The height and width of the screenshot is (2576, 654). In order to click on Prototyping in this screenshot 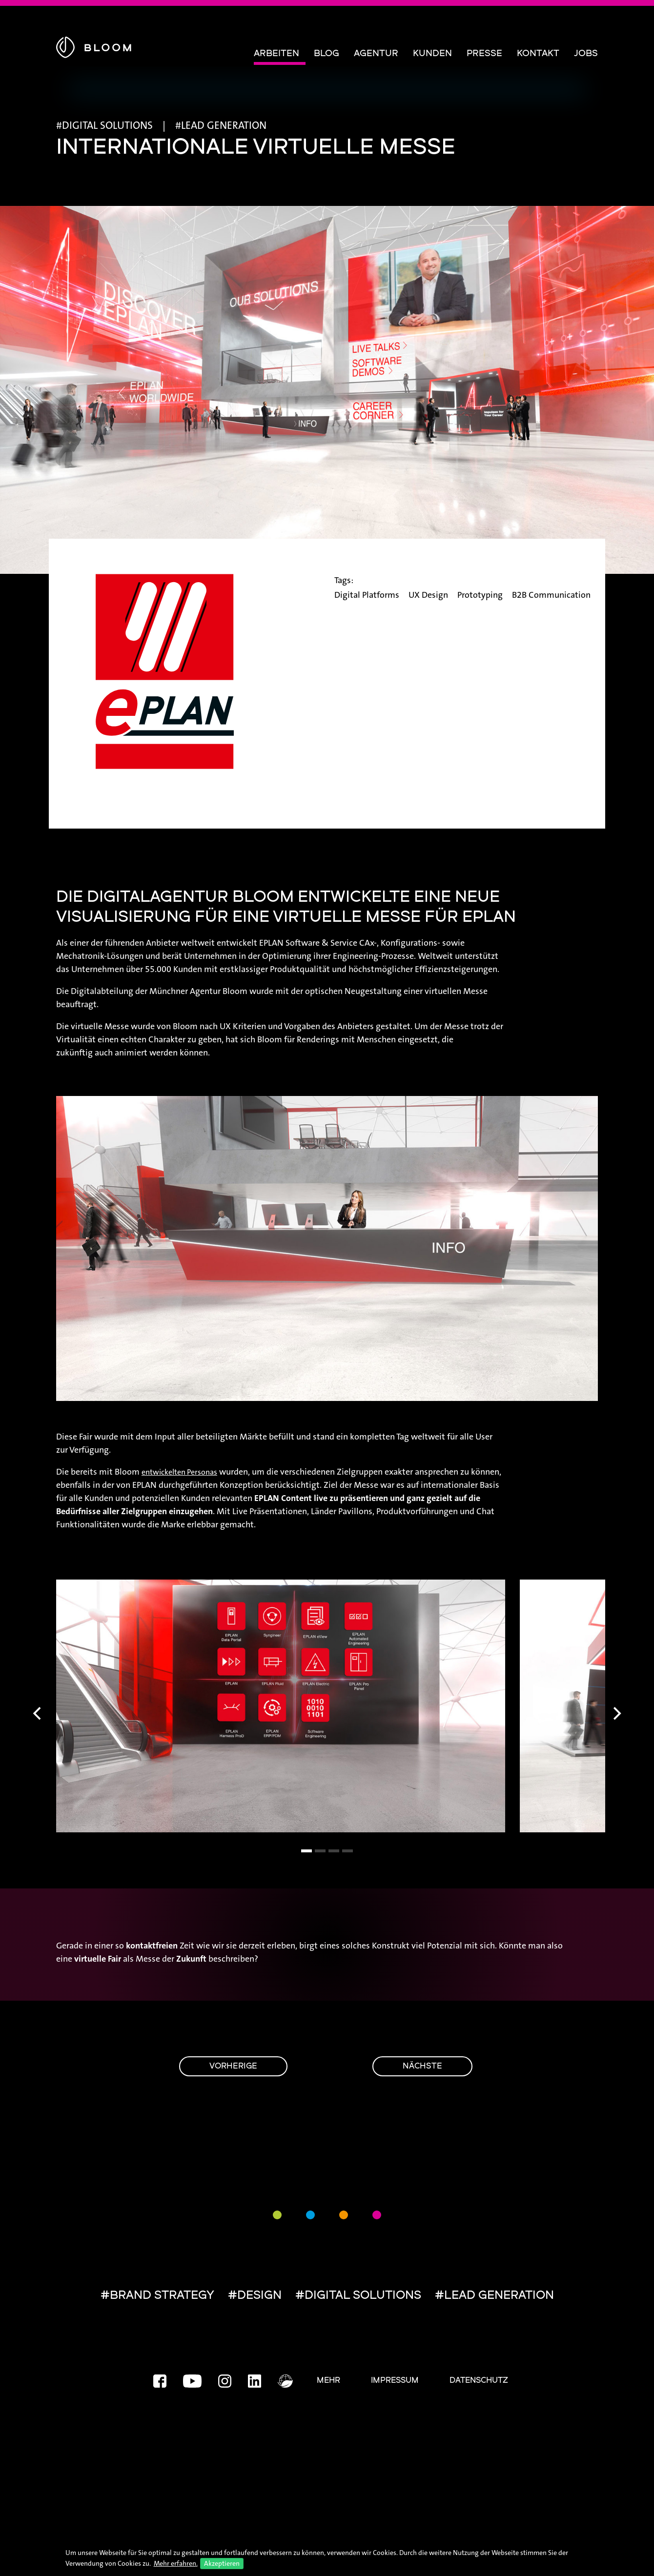, I will do `click(480, 595)`.